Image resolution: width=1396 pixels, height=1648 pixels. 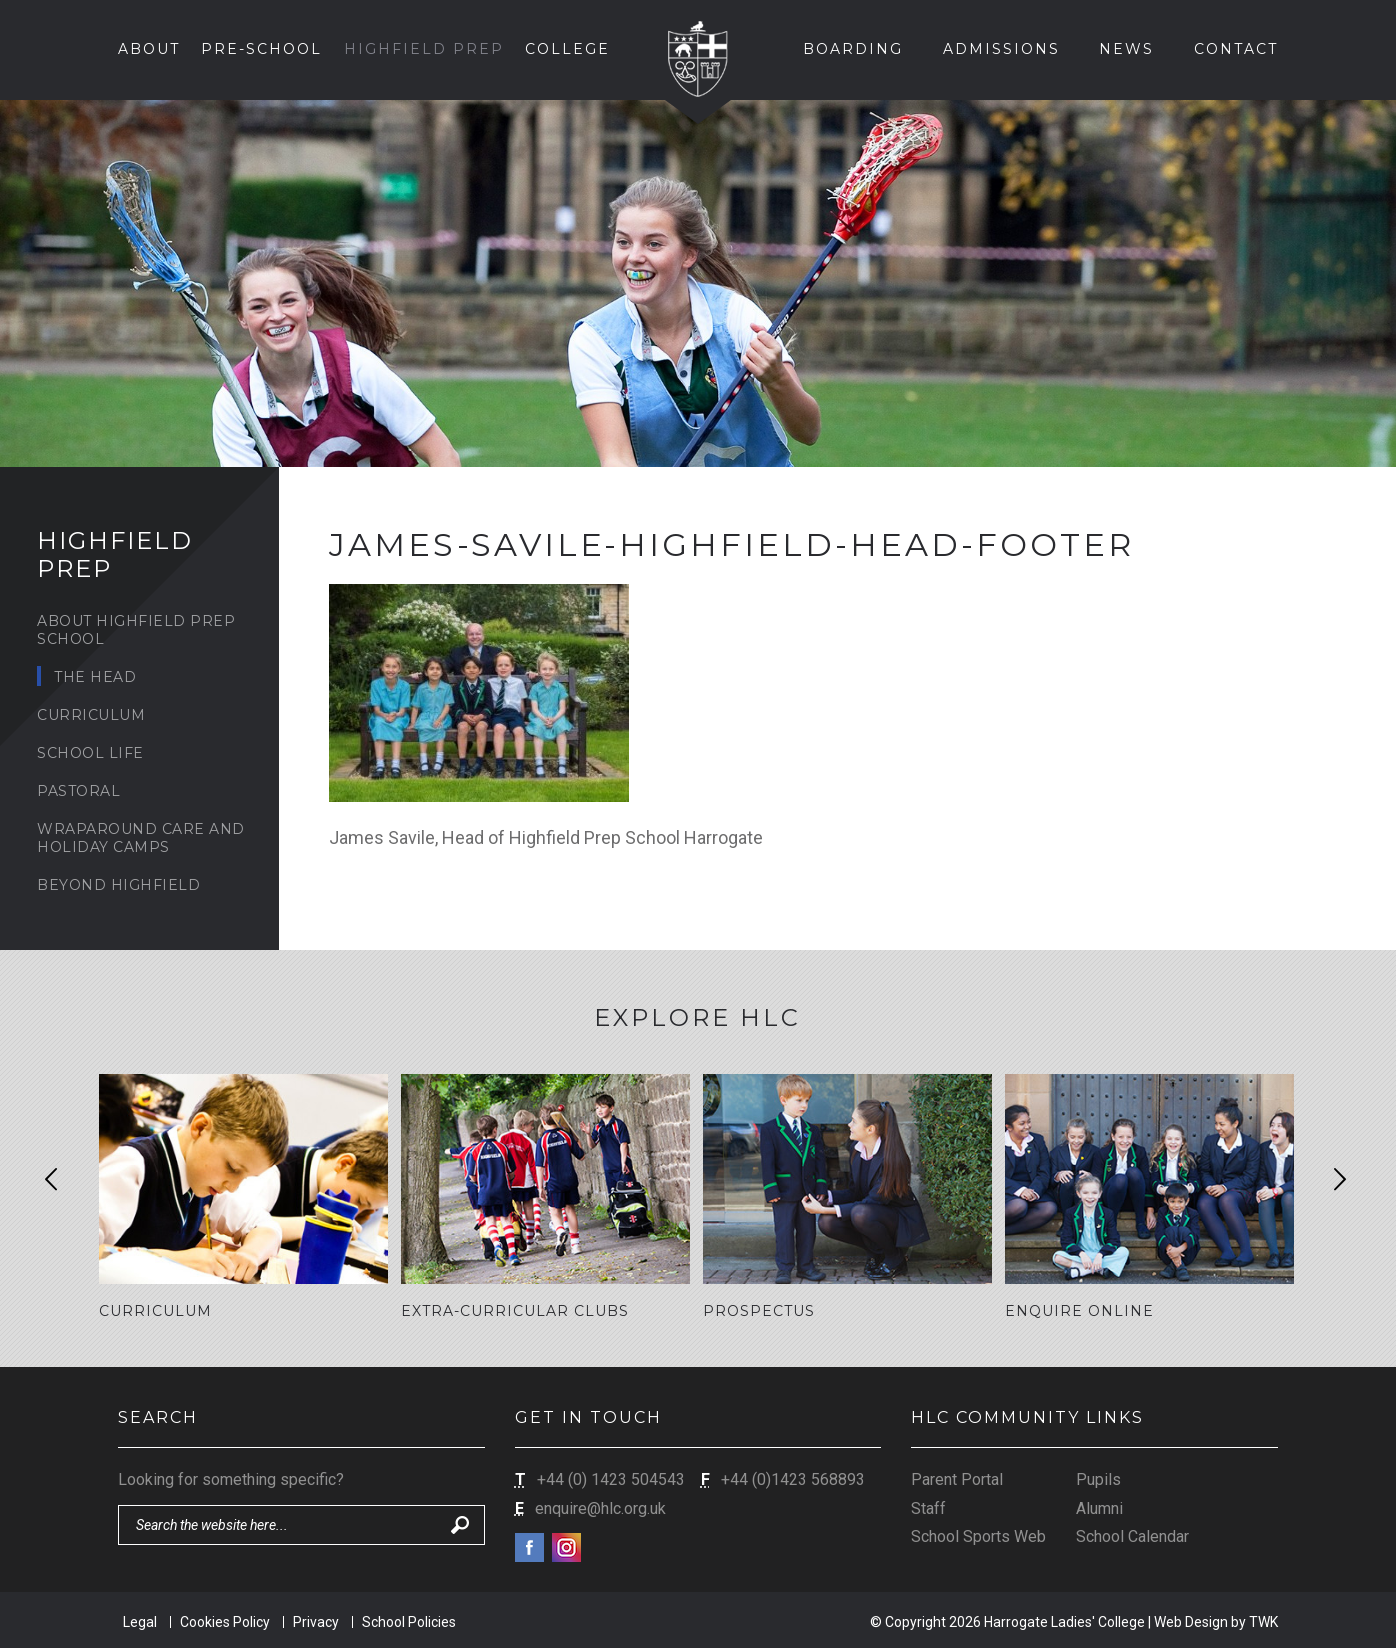 What do you see at coordinates (118, 885) in the screenshot?
I see `Beyond Highfield` at bounding box center [118, 885].